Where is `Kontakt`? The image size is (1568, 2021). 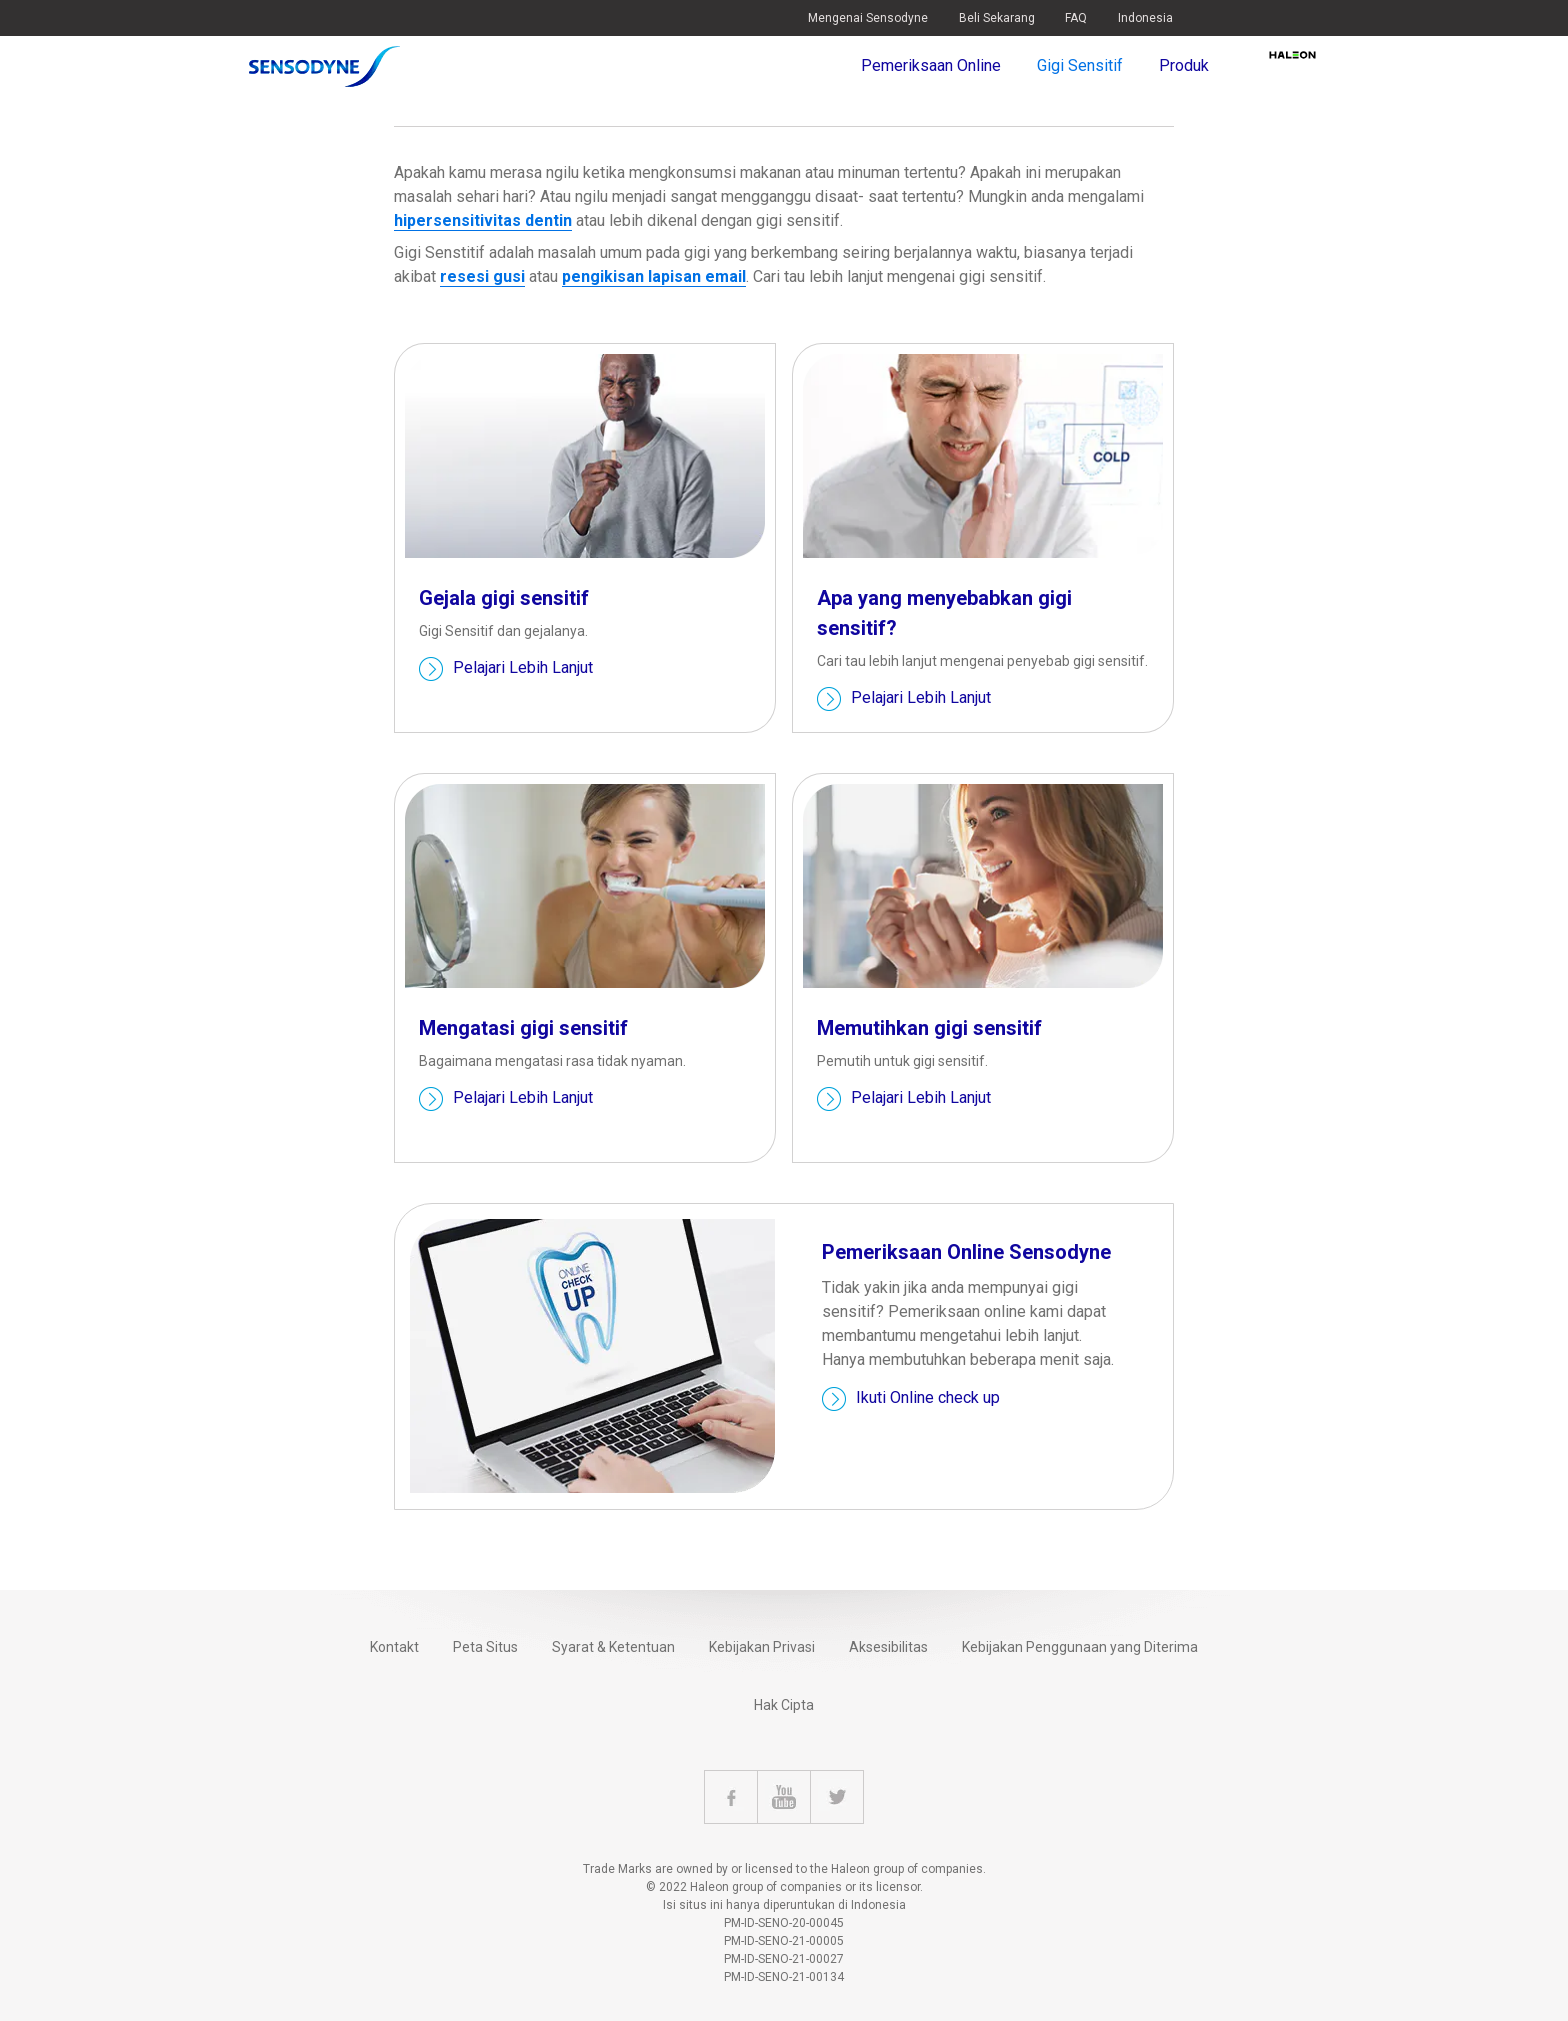 Kontakt is located at coordinates (394, 1647).